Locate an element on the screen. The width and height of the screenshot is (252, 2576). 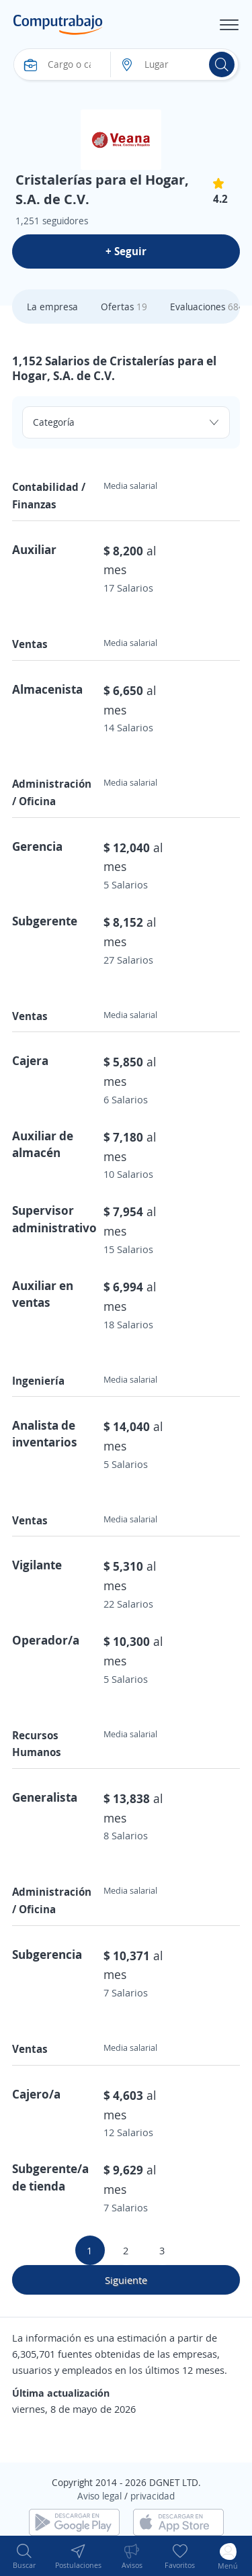
Vigilante is located at coordinates (37, 1565).